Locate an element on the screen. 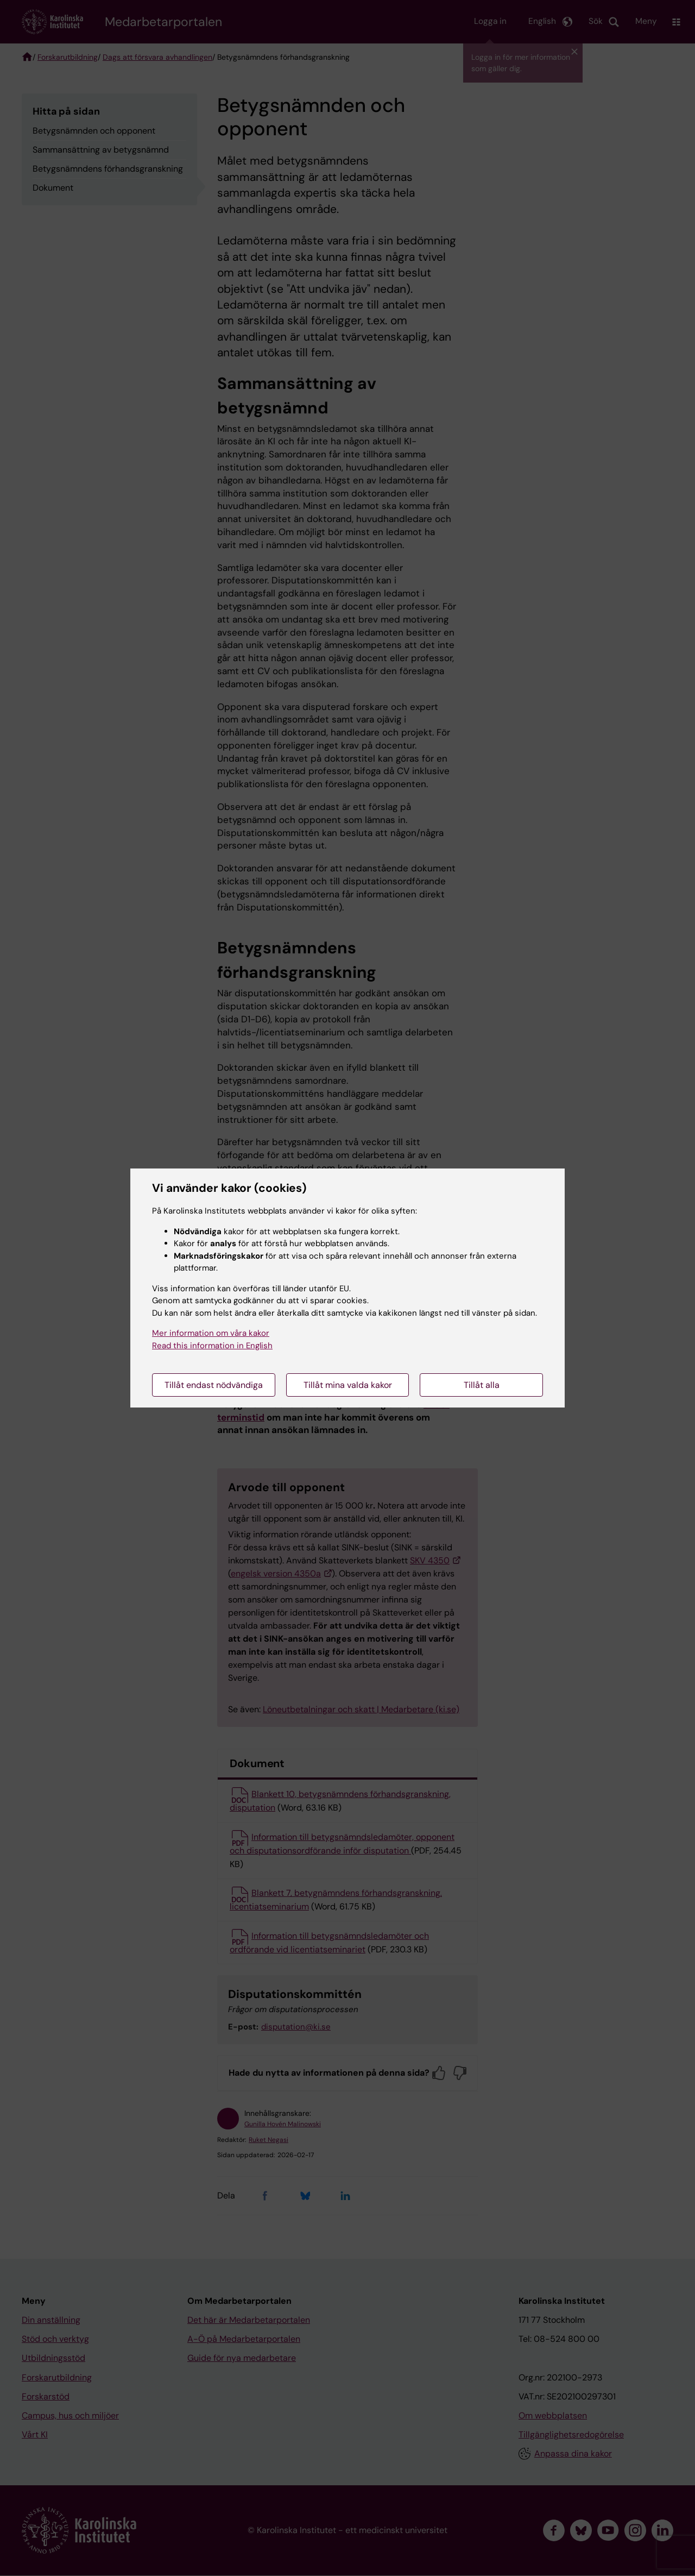  Tillåt mina valda kakor is located at coordinates (348, 1385).